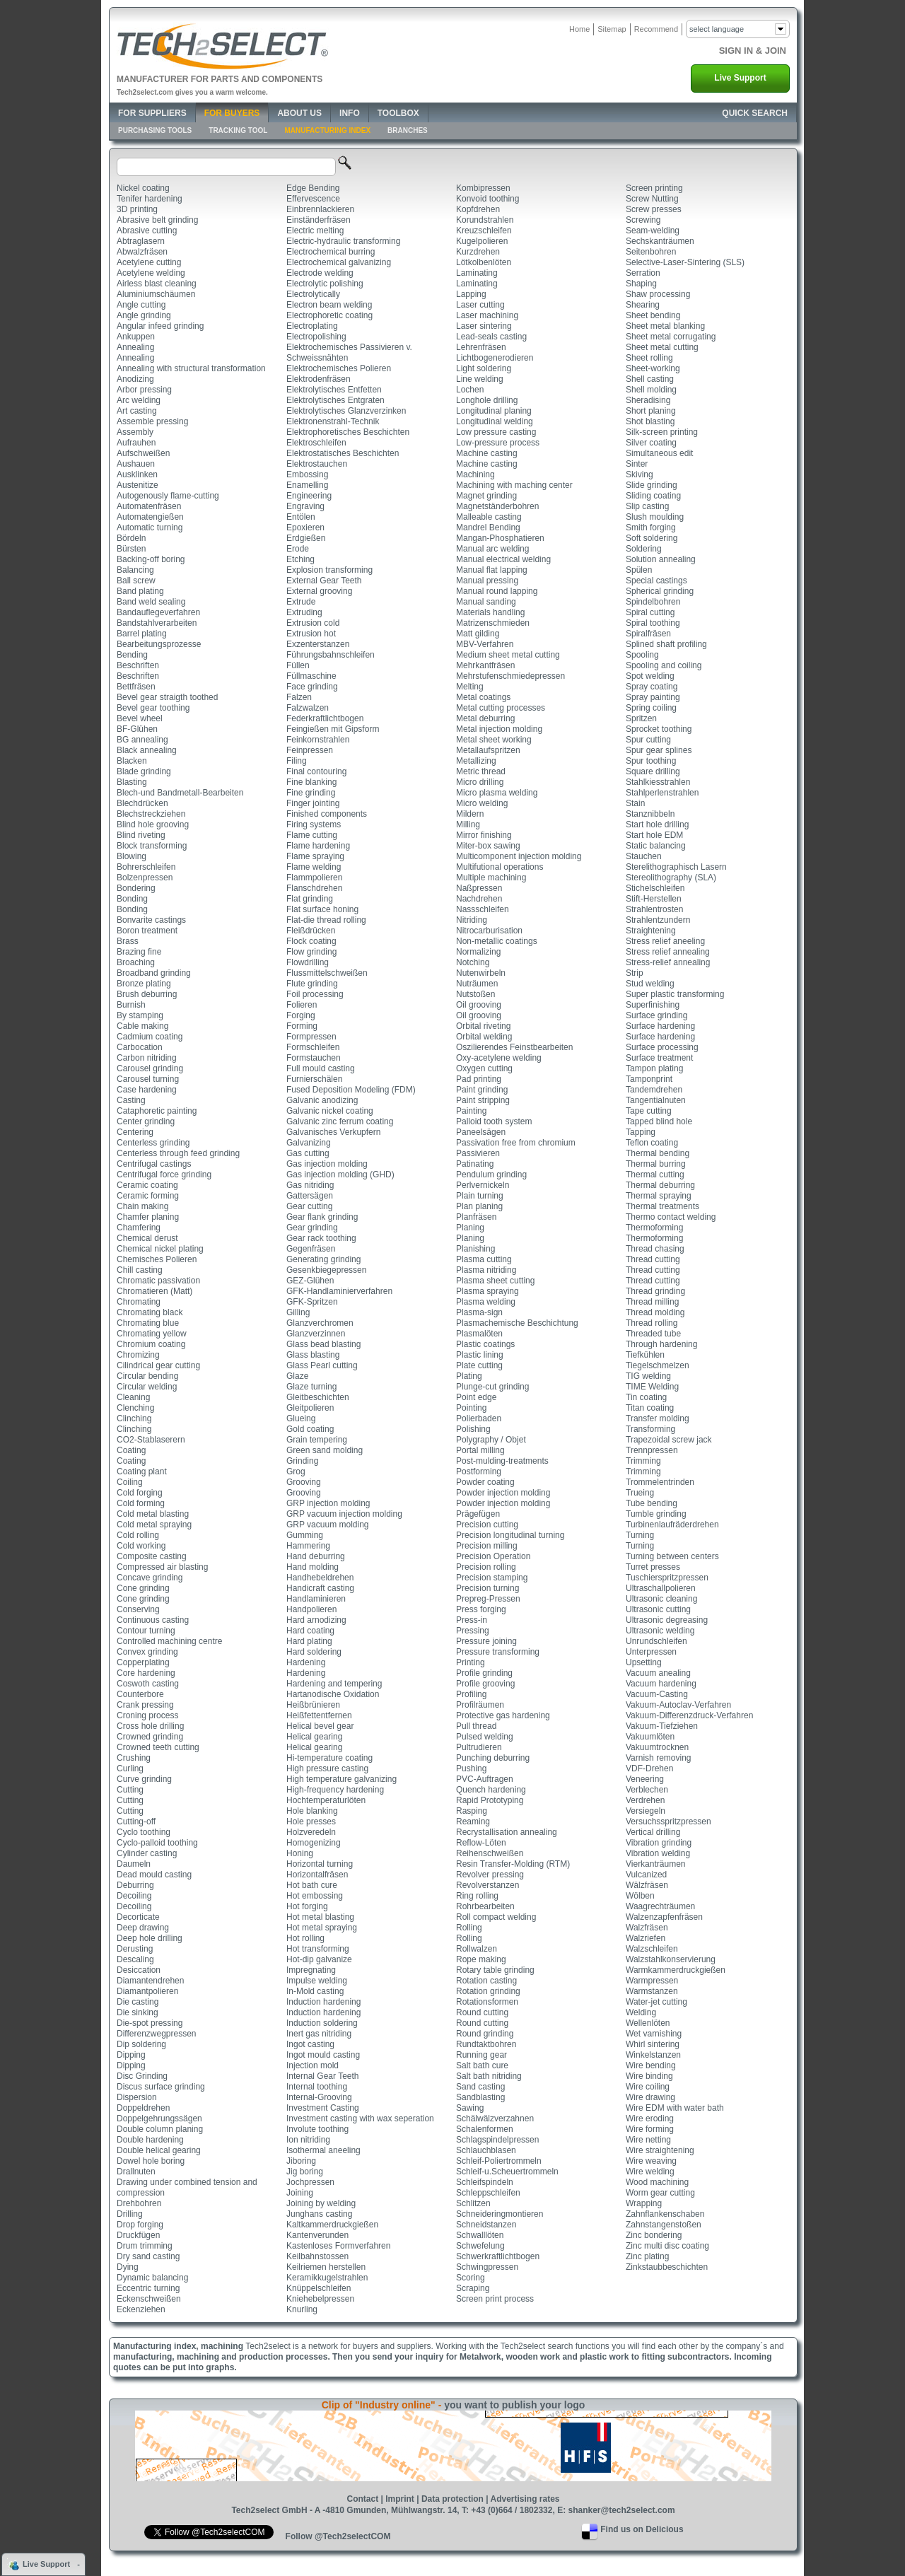 The height and width of the screenshot is (2576, 905). What do you see at coordinates (651, 1323) in the screenshot?
I see `Thread rolling` at bounding box center [651, 1323].